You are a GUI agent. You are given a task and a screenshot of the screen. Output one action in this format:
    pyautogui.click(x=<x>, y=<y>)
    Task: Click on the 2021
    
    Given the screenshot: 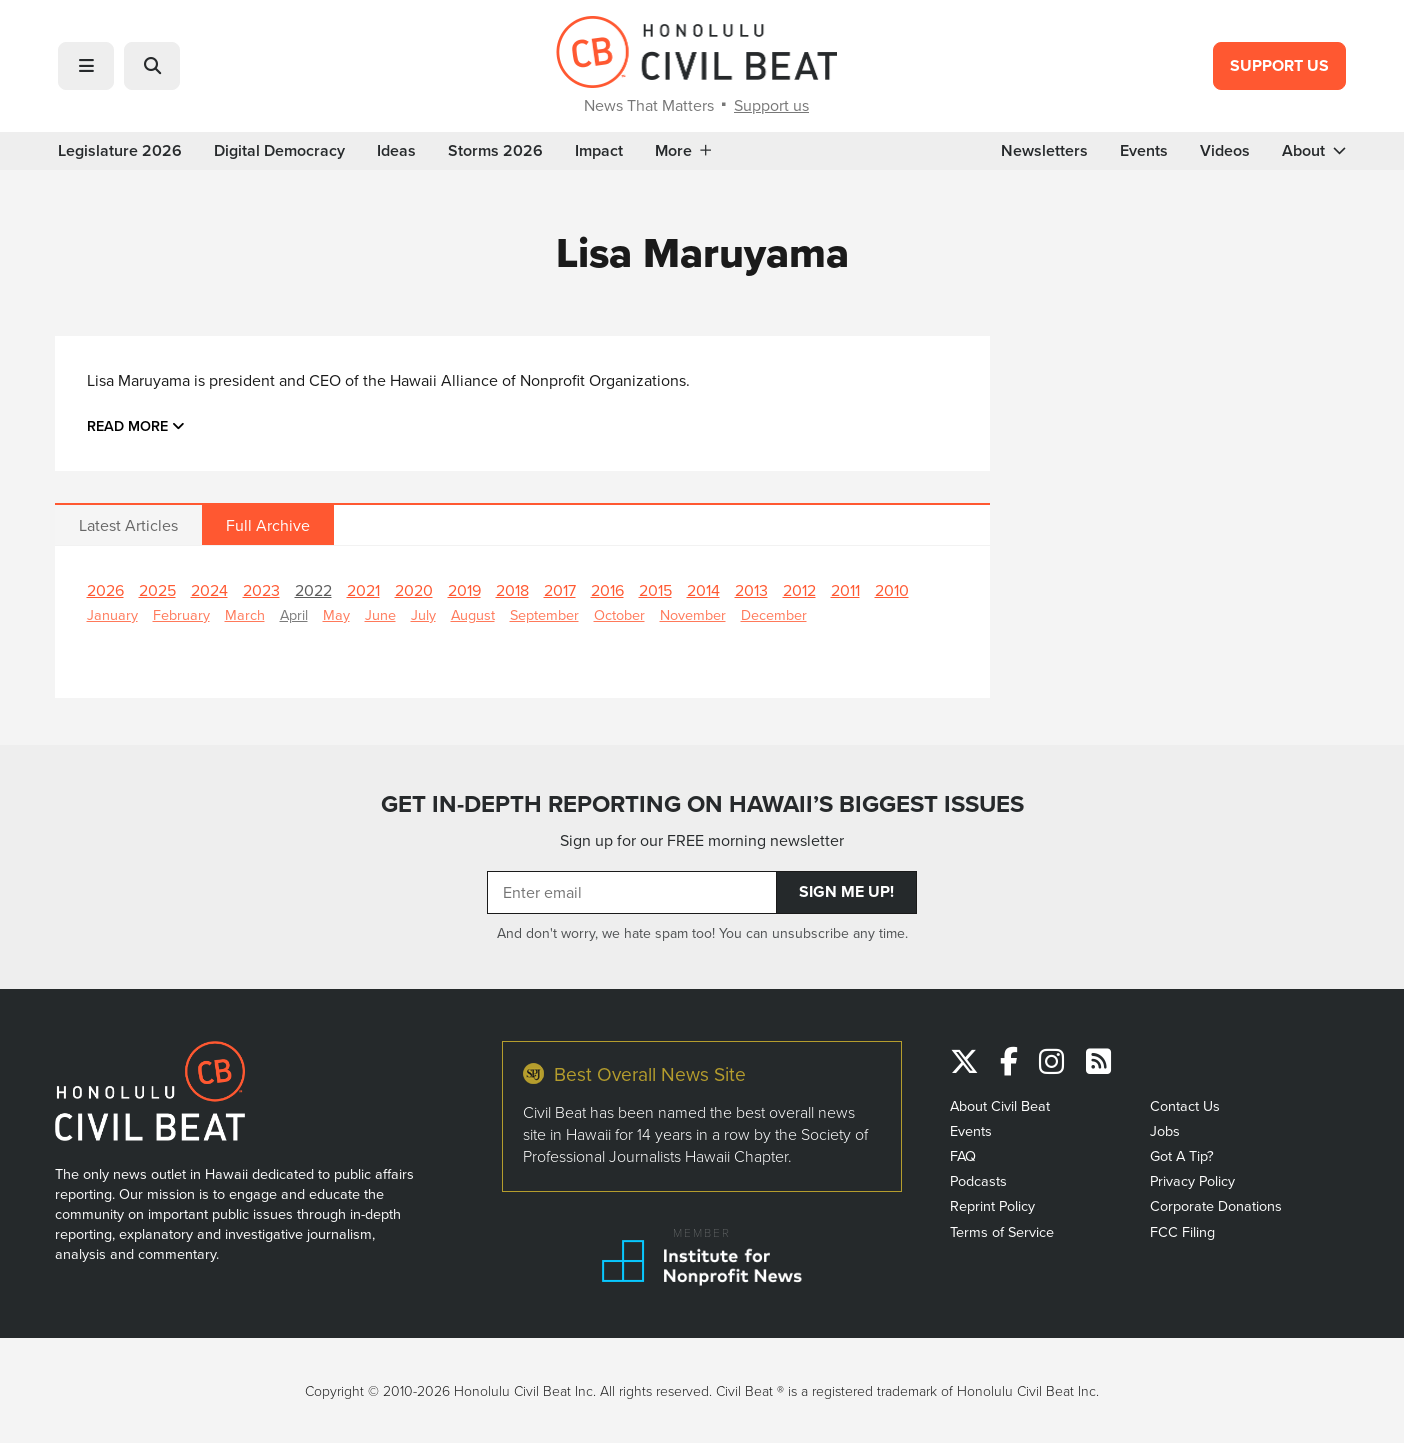 What is the action you would take?
    pyautogui.click(x=363, y=590)
    